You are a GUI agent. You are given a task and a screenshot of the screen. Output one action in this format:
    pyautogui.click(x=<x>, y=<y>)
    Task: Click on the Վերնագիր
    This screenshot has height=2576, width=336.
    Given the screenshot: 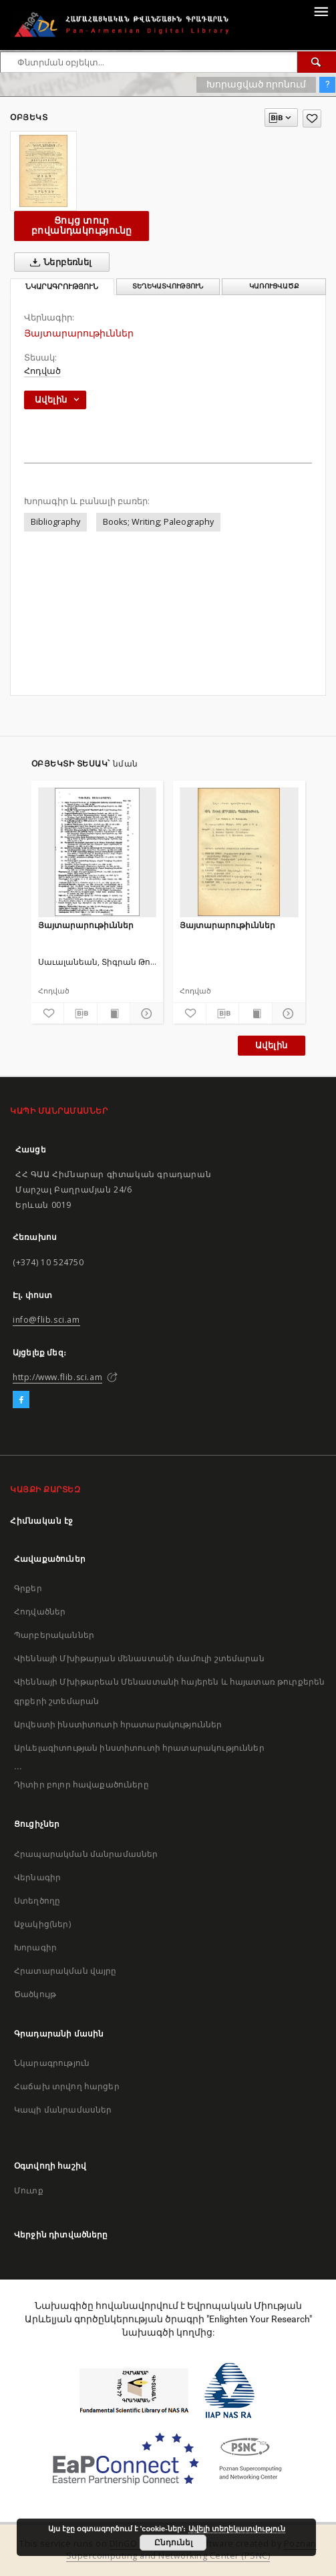 What is the action you would take?
    pyautogui.click(x=37, y=1877)
    